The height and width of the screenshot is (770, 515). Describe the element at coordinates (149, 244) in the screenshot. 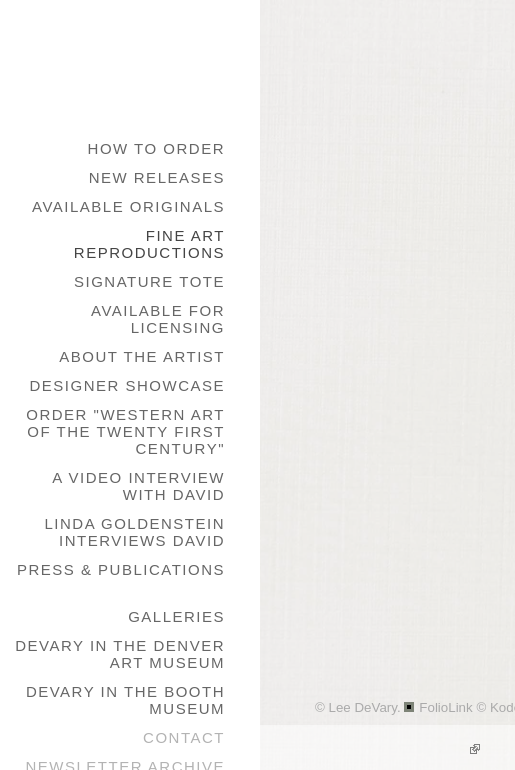

I see `Fine Art Reproductions` at that location.